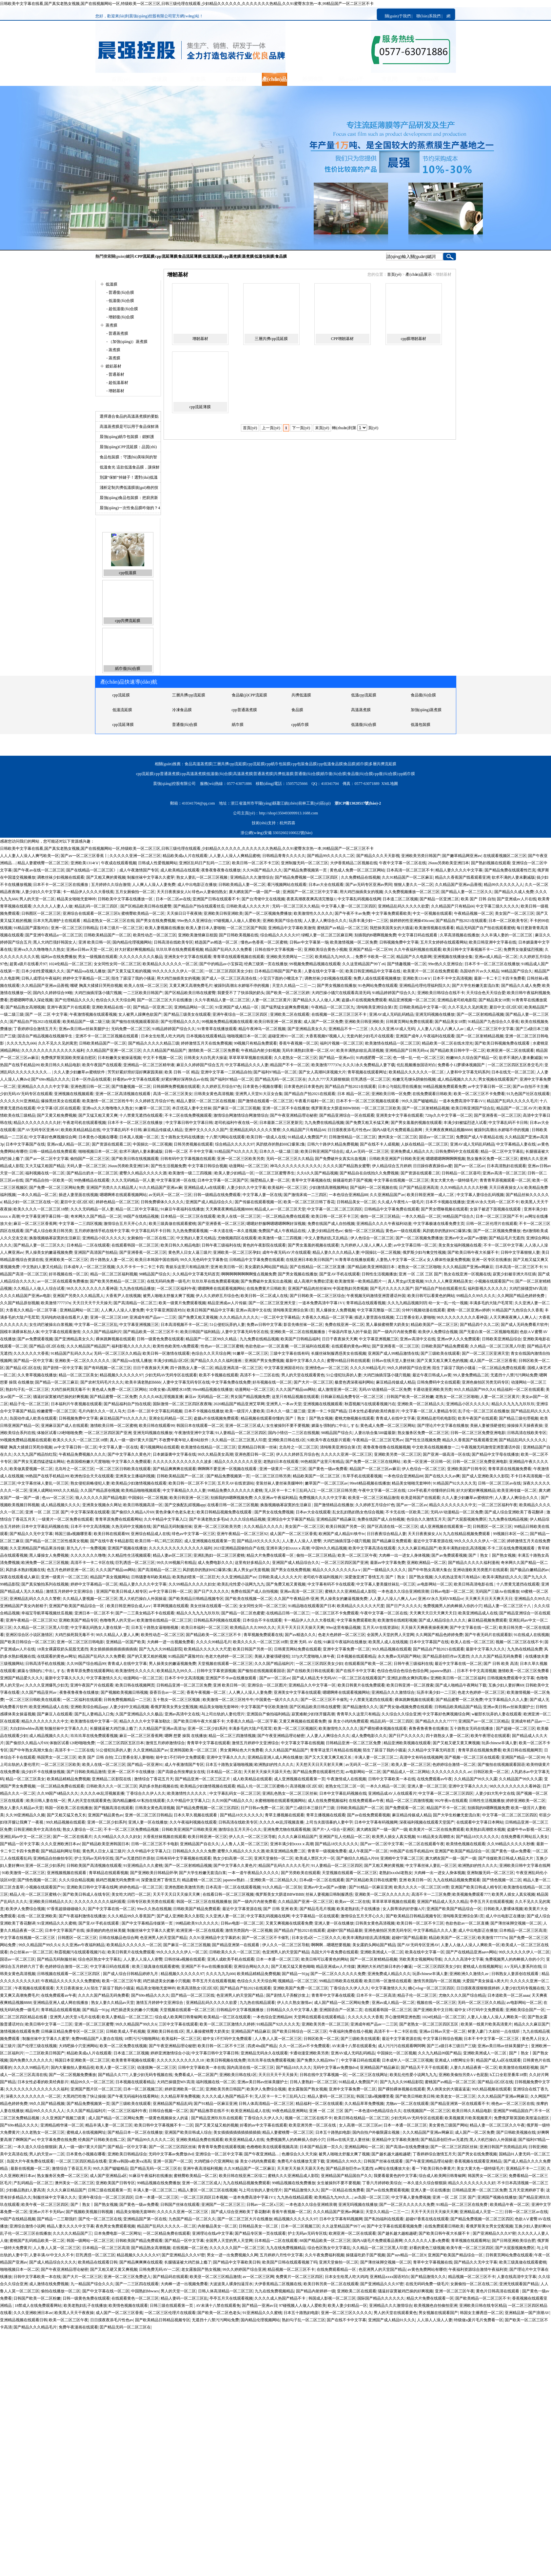 The image size is (551, 2576). Describe the element at coordinates (489, 1086) in the screenshot. I see `av中文字幕日韩一区二区` at that location.